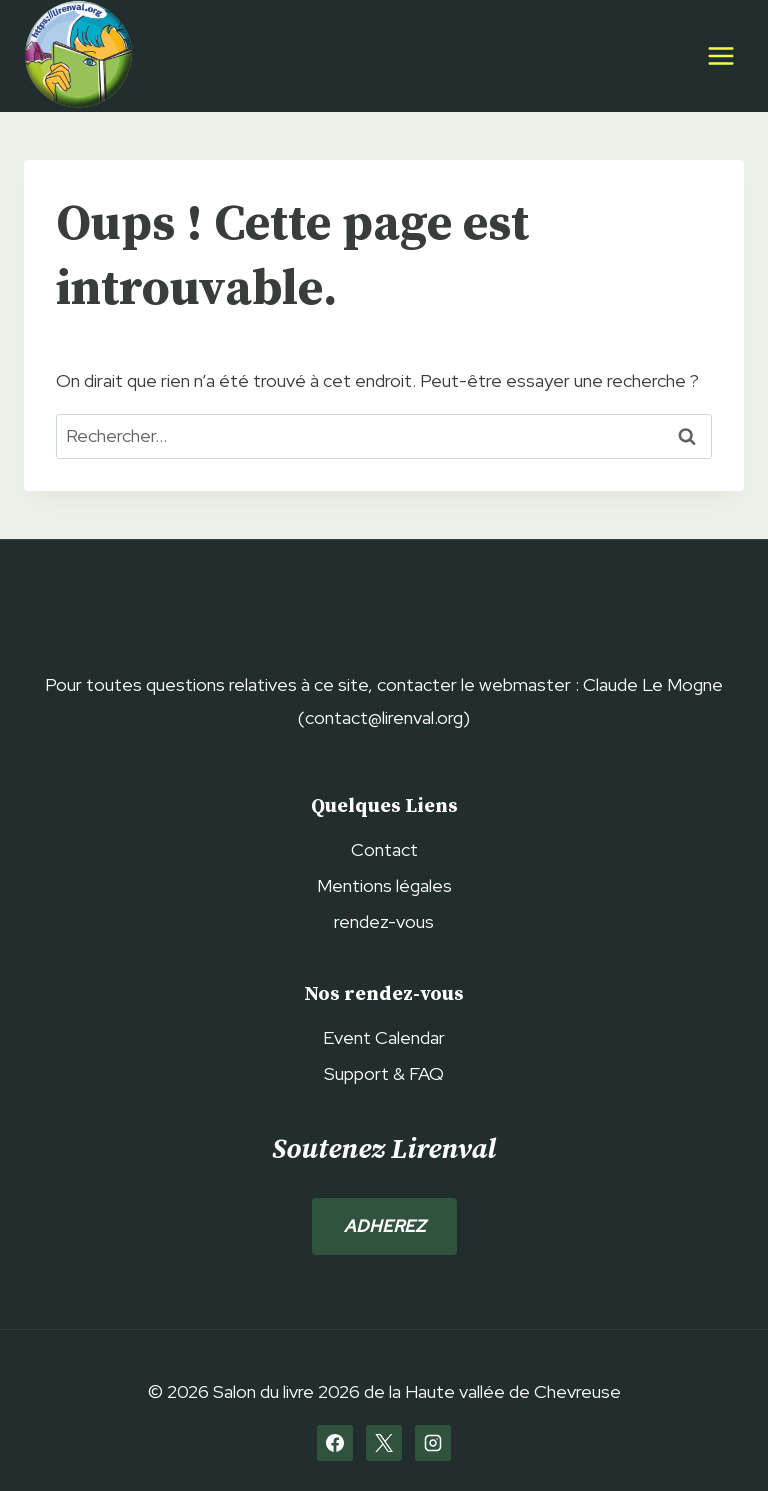 The height and width of the screenshot is (1491, 768). What do you see at coordinates (335, 1443) in the screenshot?
I see `[Facebook]` at bounding box center [335, 1443].